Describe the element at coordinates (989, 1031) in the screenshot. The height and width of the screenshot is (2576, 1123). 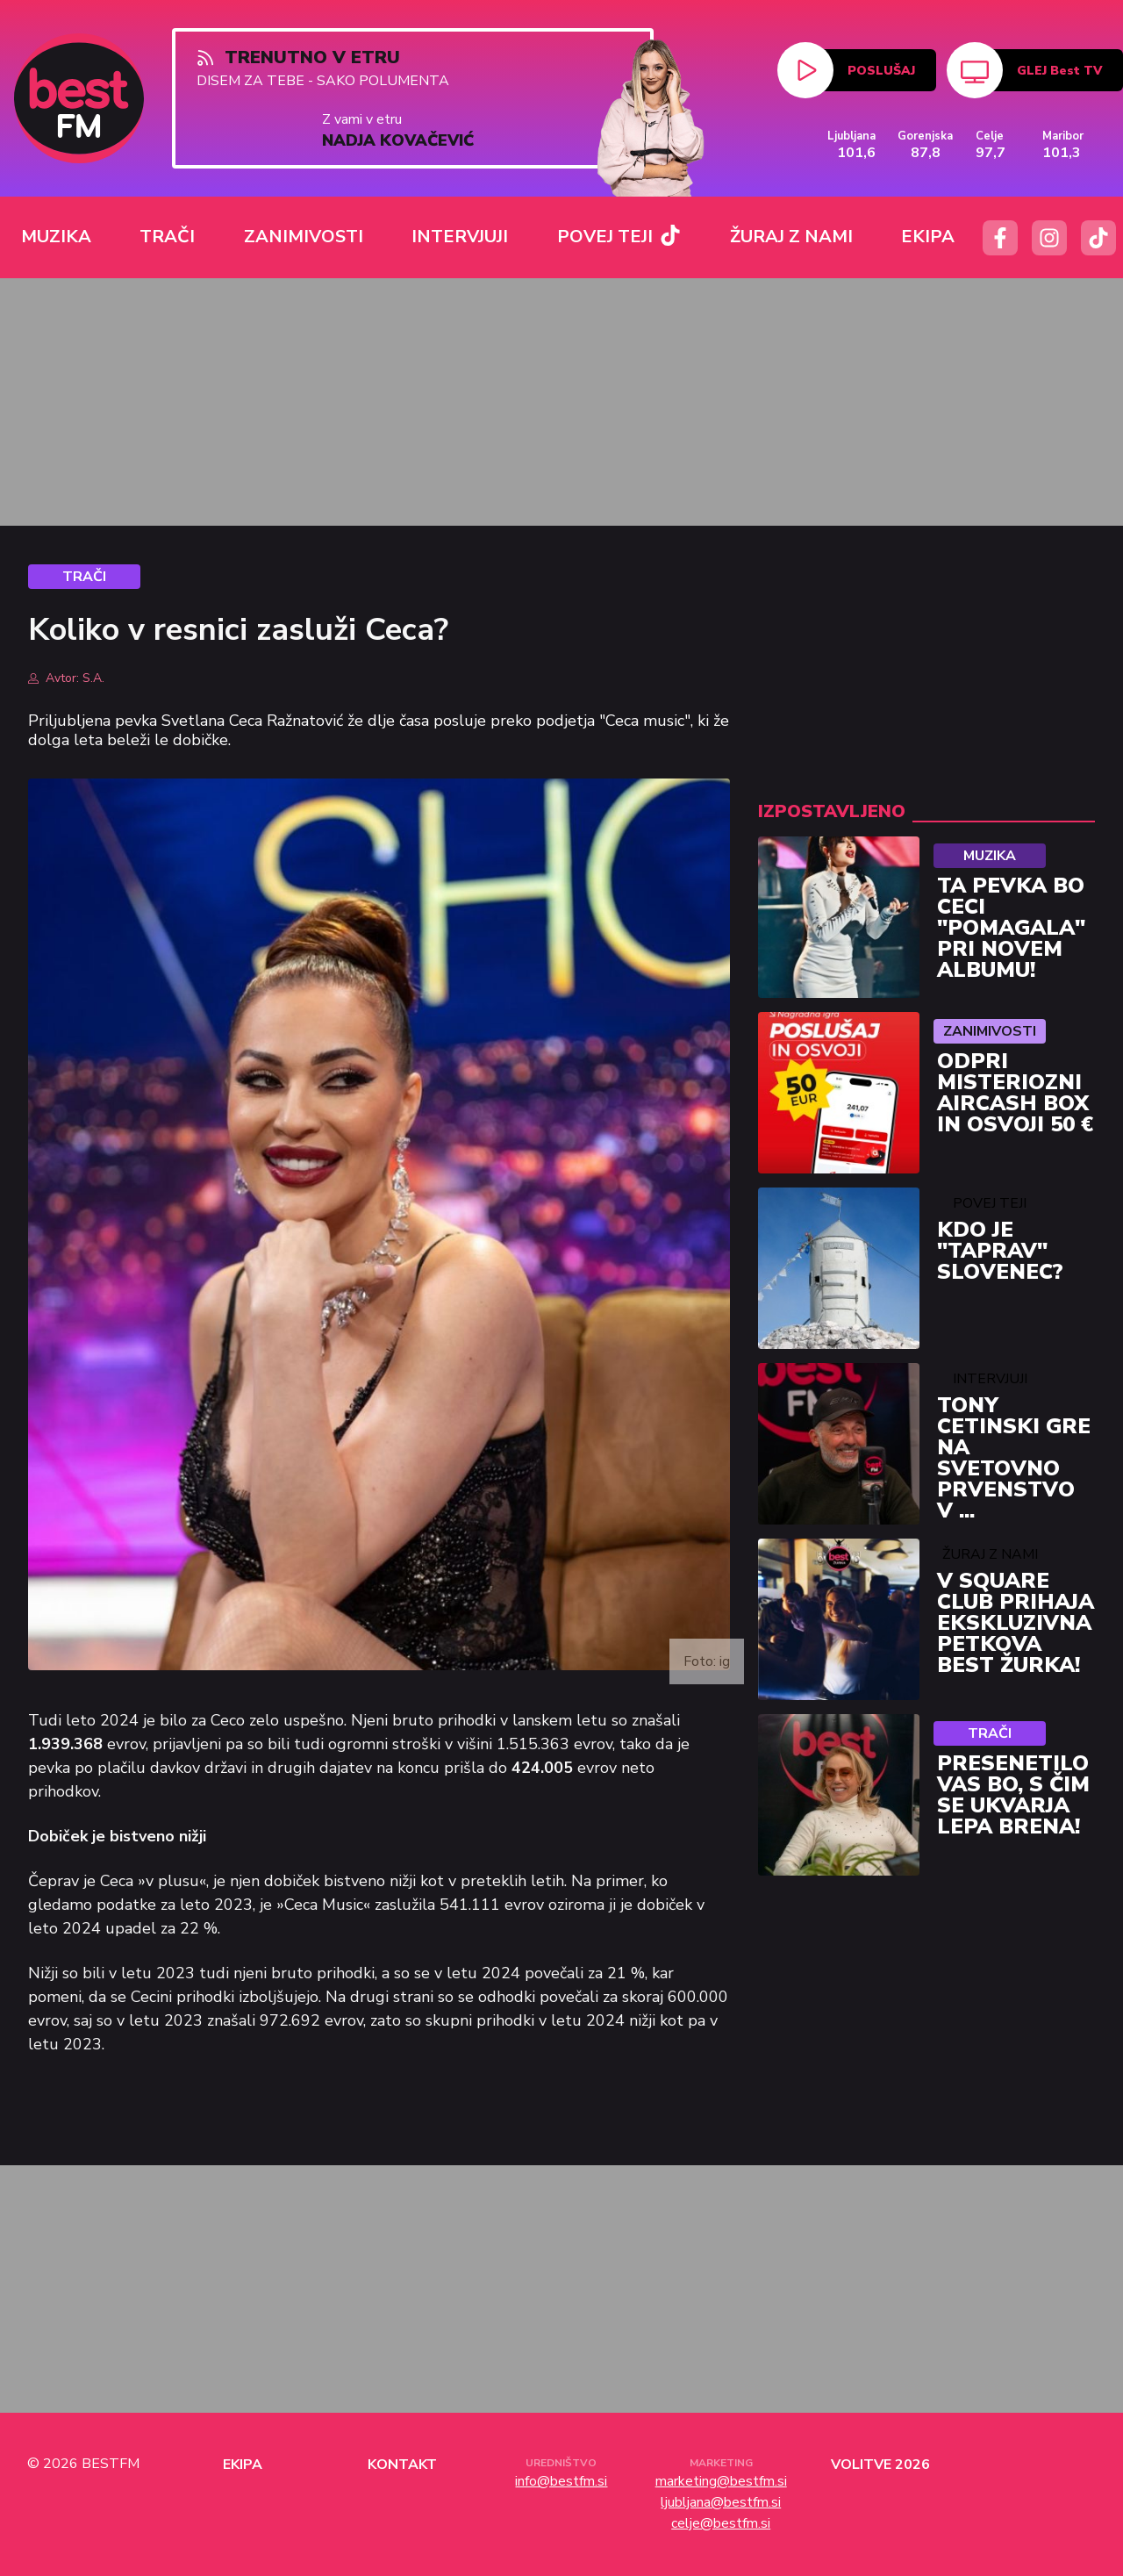
I see `Zanimivosti` at that location.